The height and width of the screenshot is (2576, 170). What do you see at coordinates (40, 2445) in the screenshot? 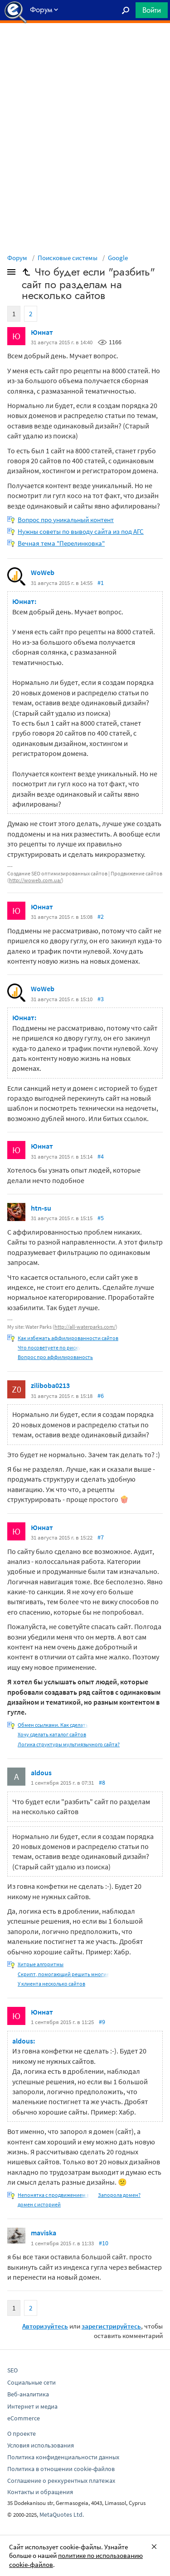
I see `Условия использования` at bounding box center [40, 2445].